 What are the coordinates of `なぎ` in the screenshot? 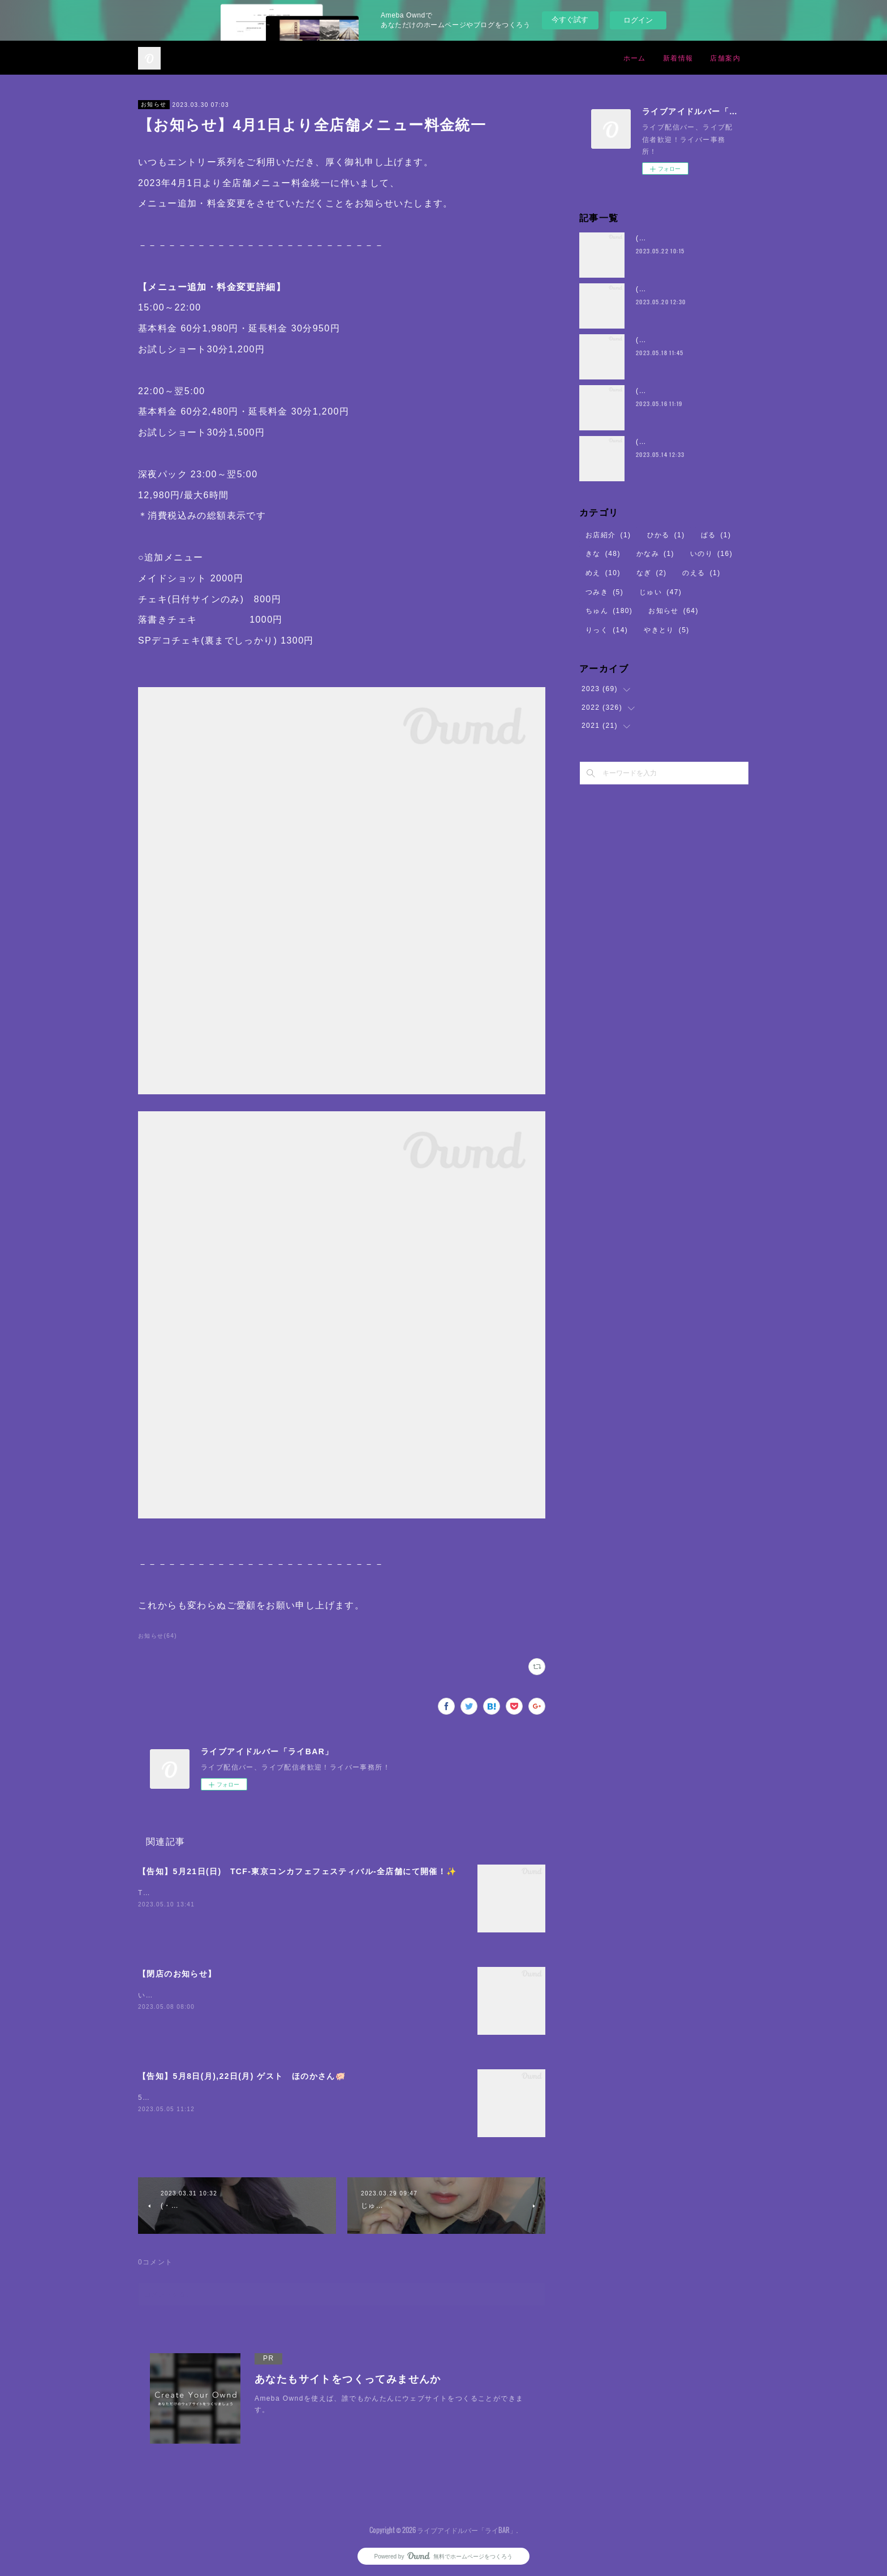 It's located at (651, 573).